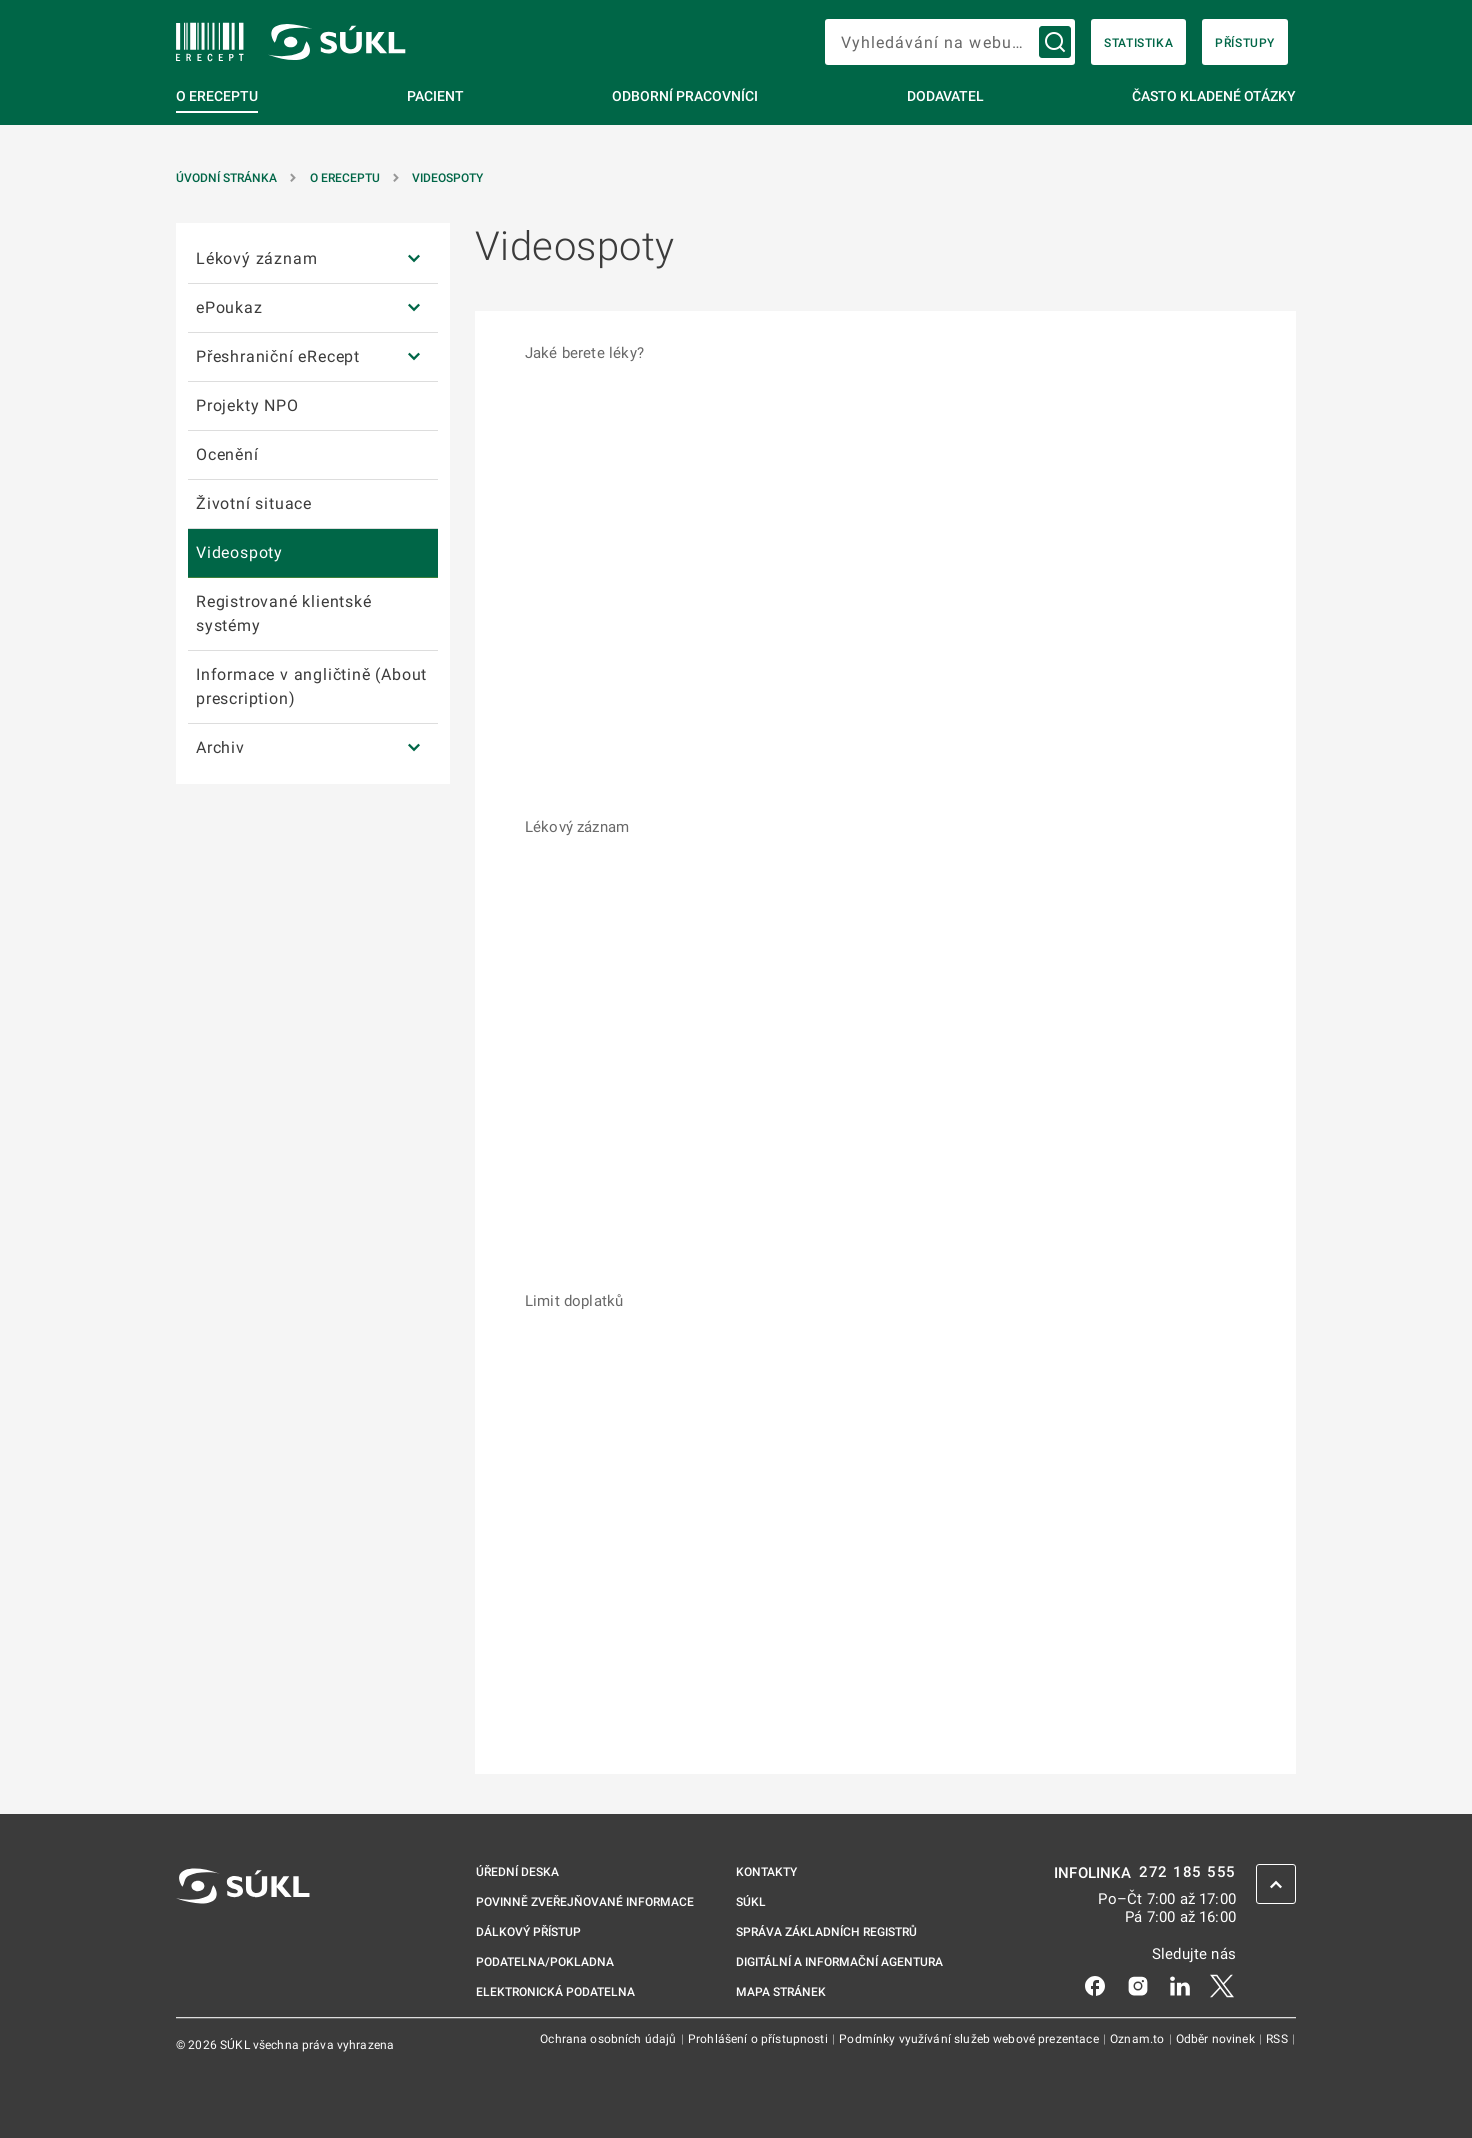 The image size is (1472, 2138). What do you see at coordinates (751, 1902) in the screenshot?
I see `SÚKL` at bounding box center [751, 1902].